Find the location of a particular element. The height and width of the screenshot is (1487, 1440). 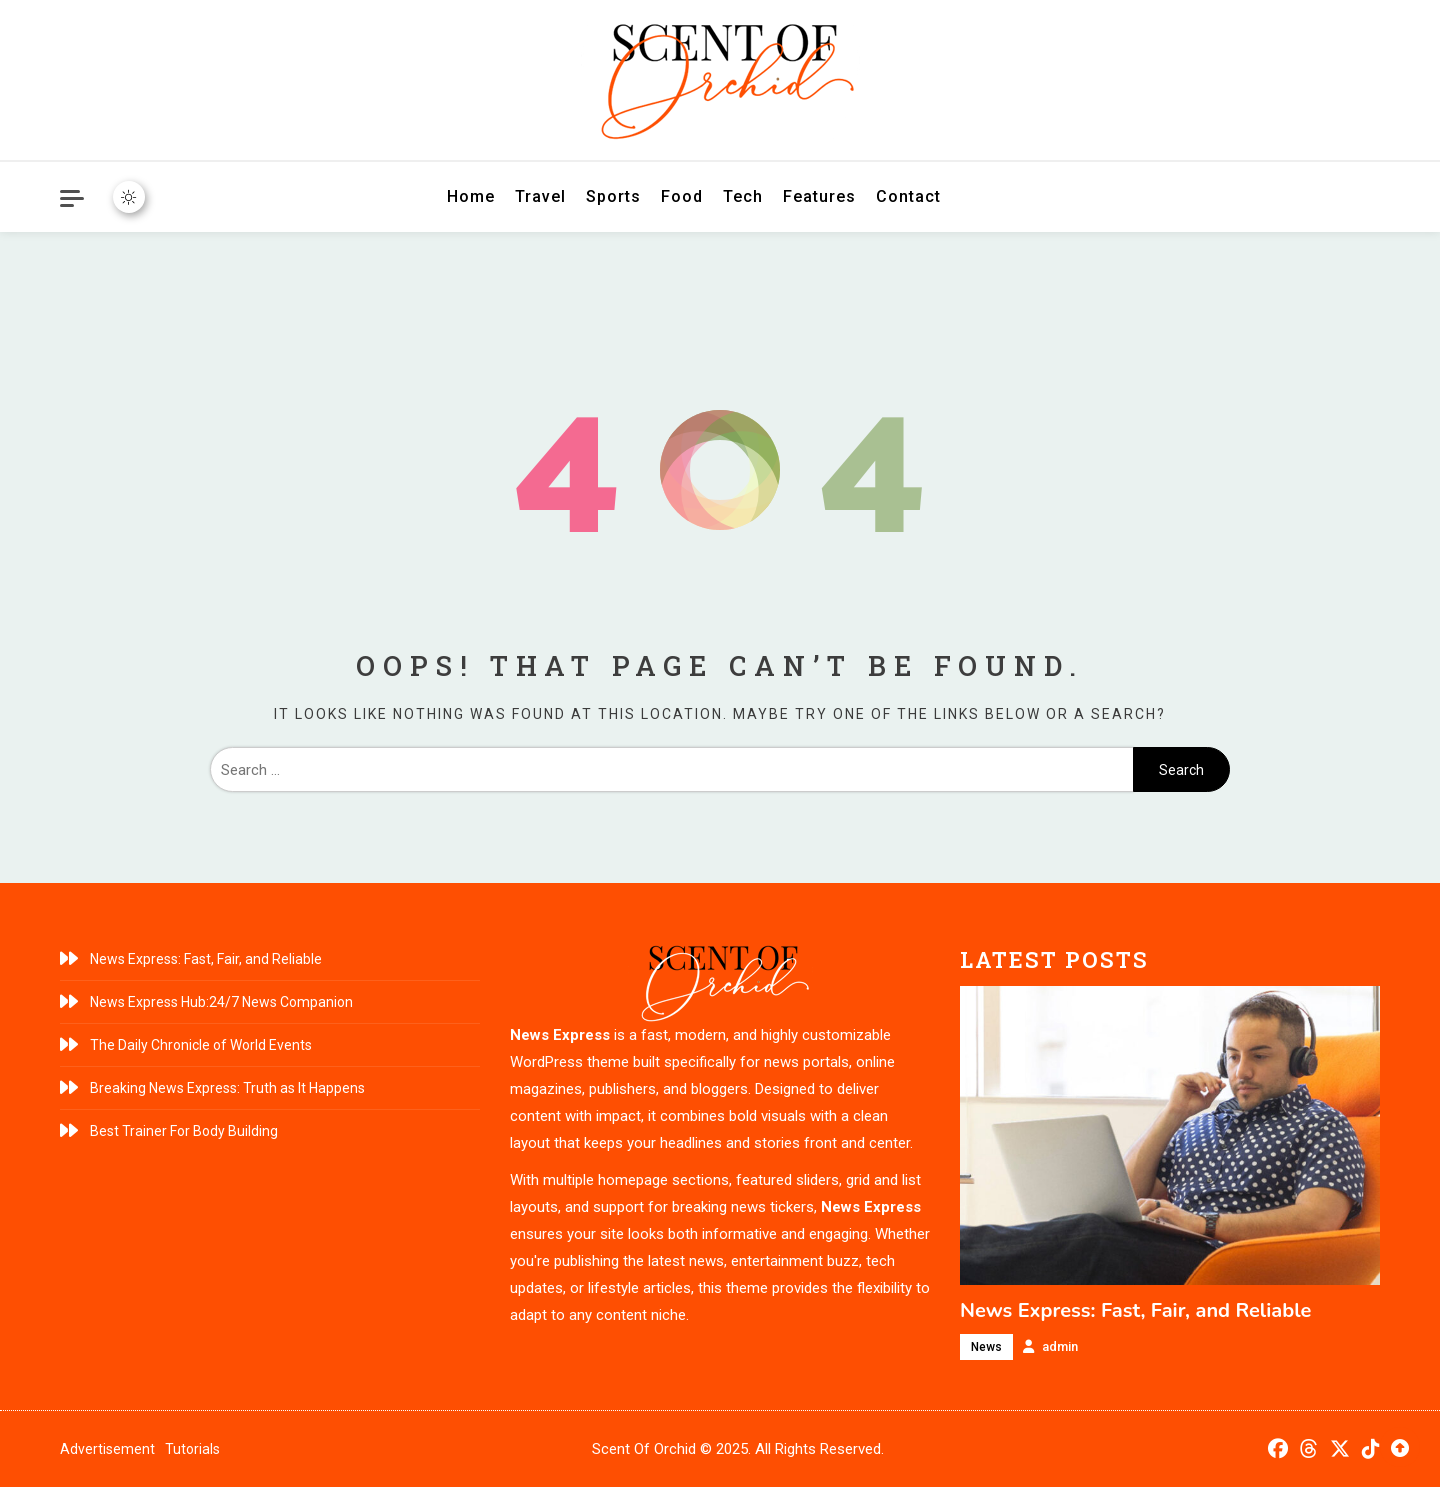

Home is located at coordinates (471, 196).